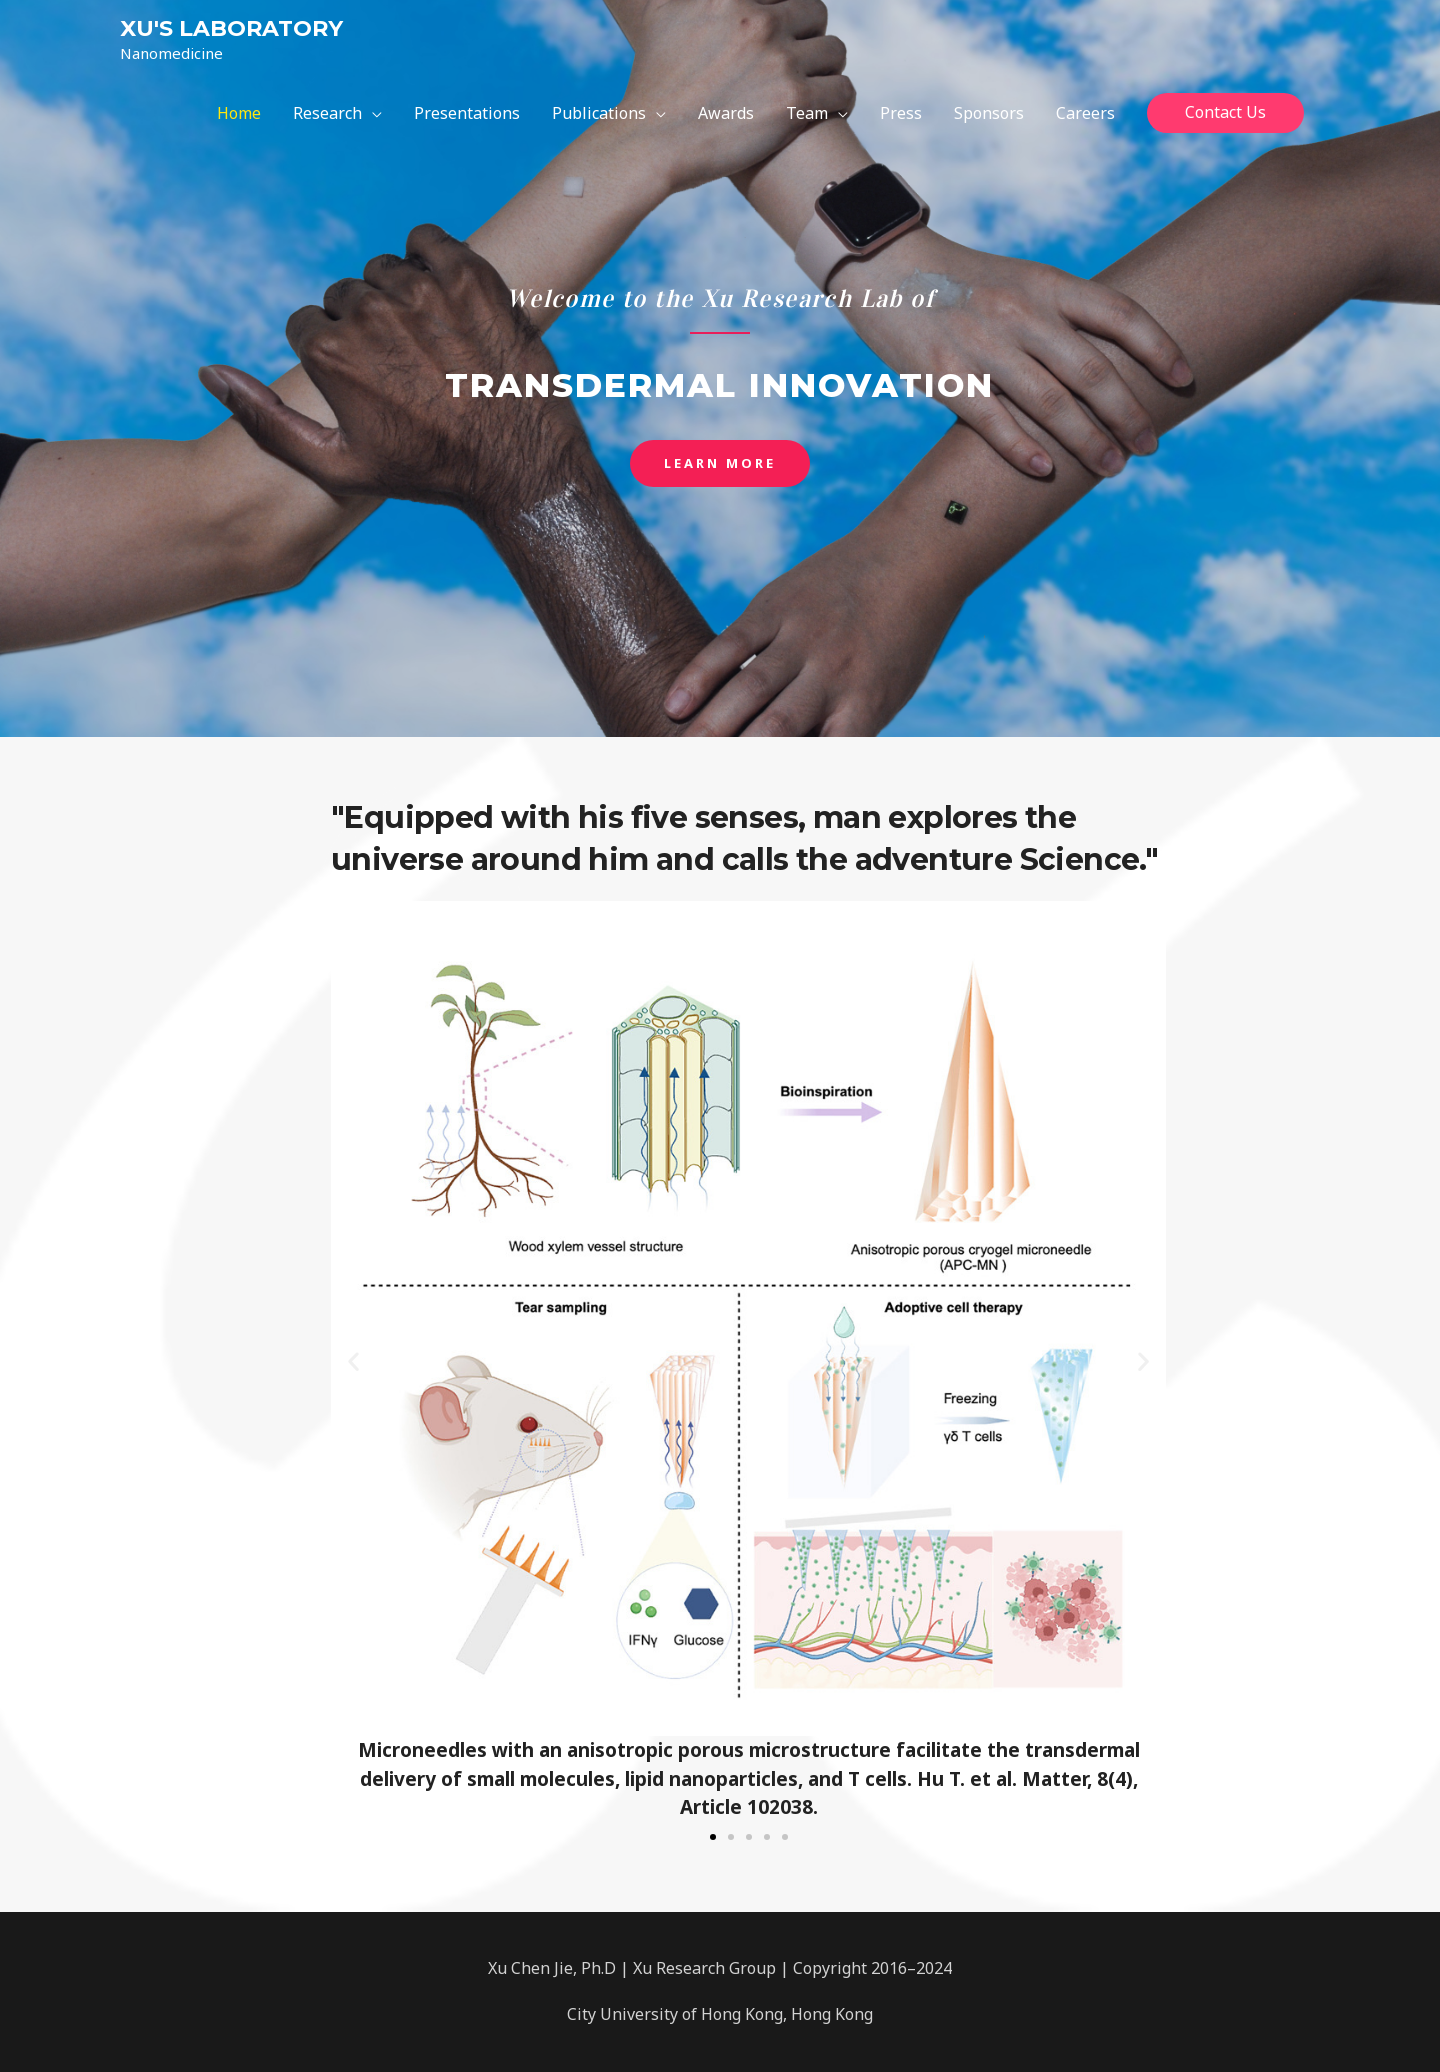 This screenshot has width=1440, height=2072. I want to click on Research, so click(327, 113).